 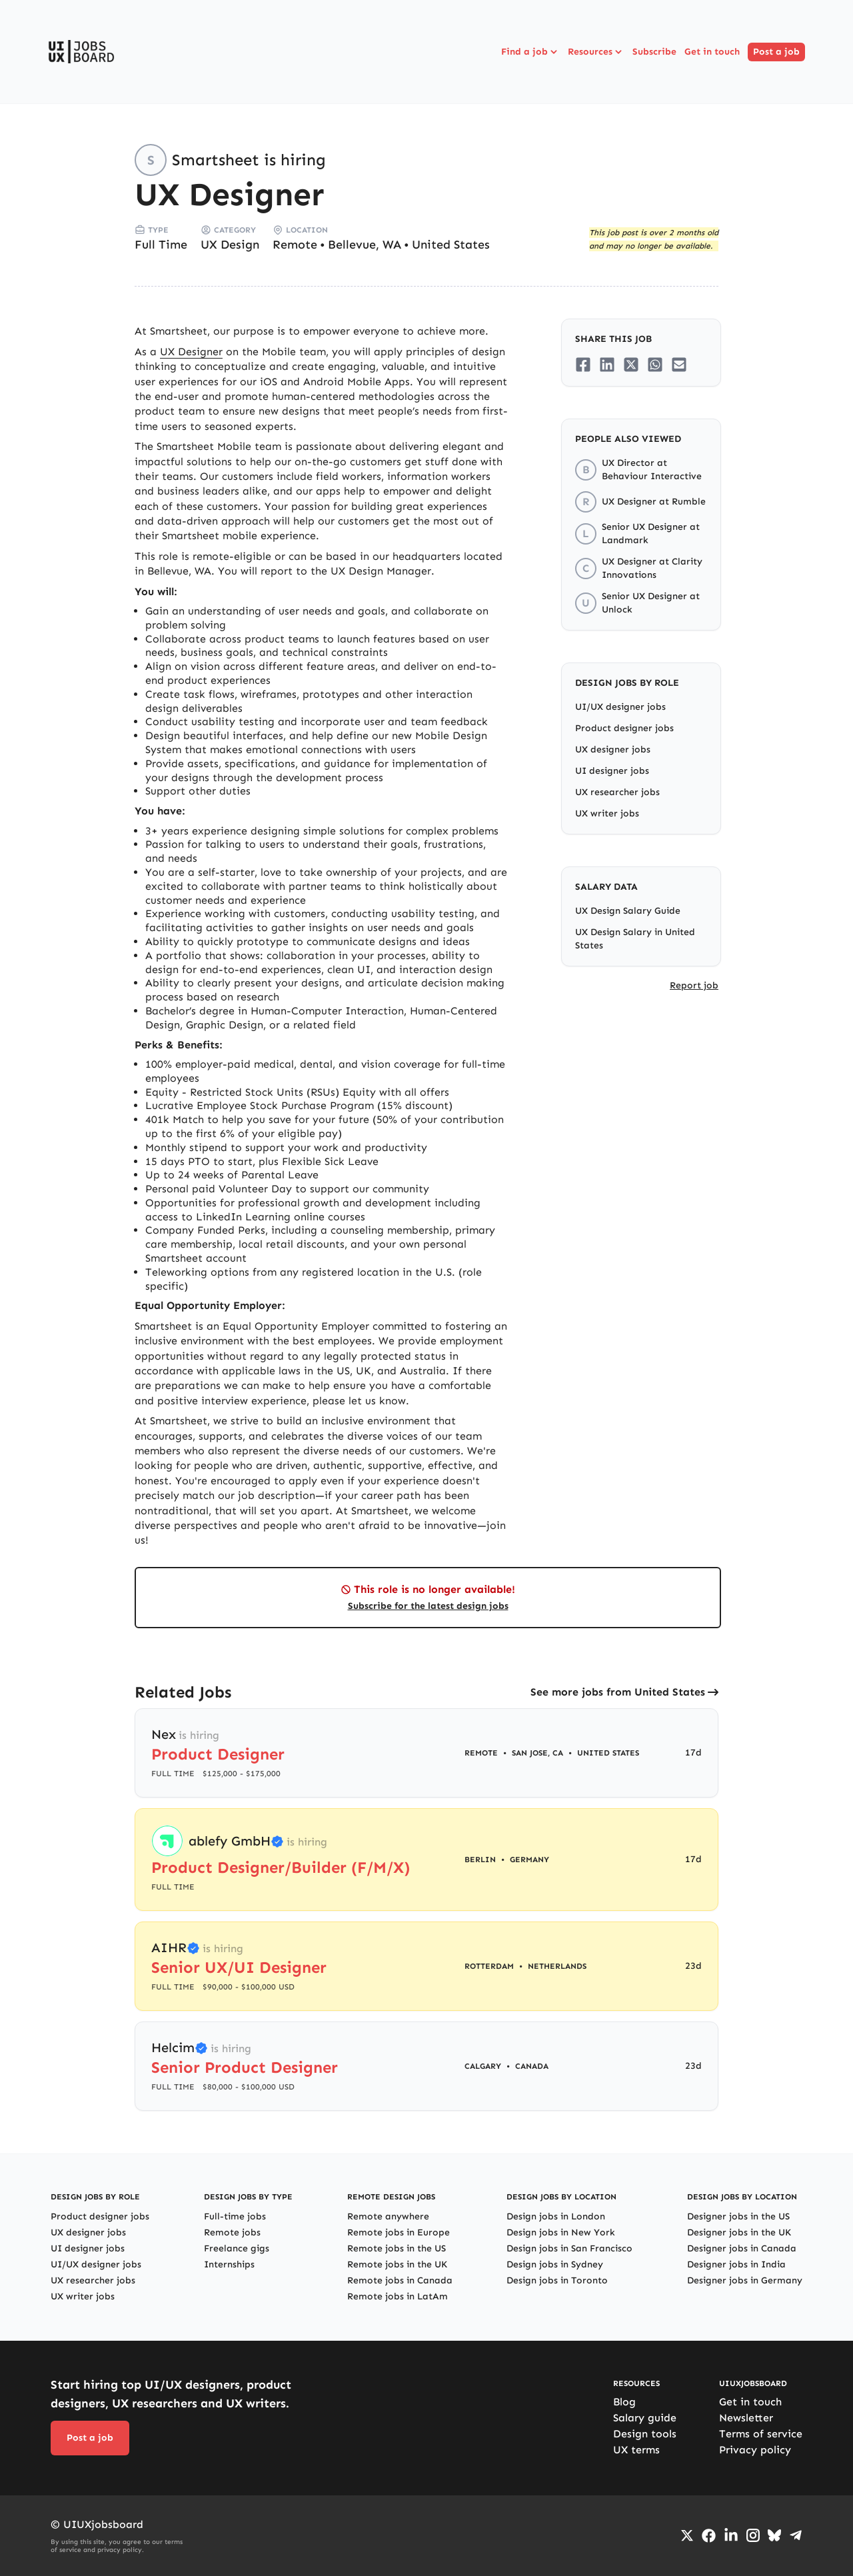 I want to click on UX writer jobs, so click(x=607, y=813).